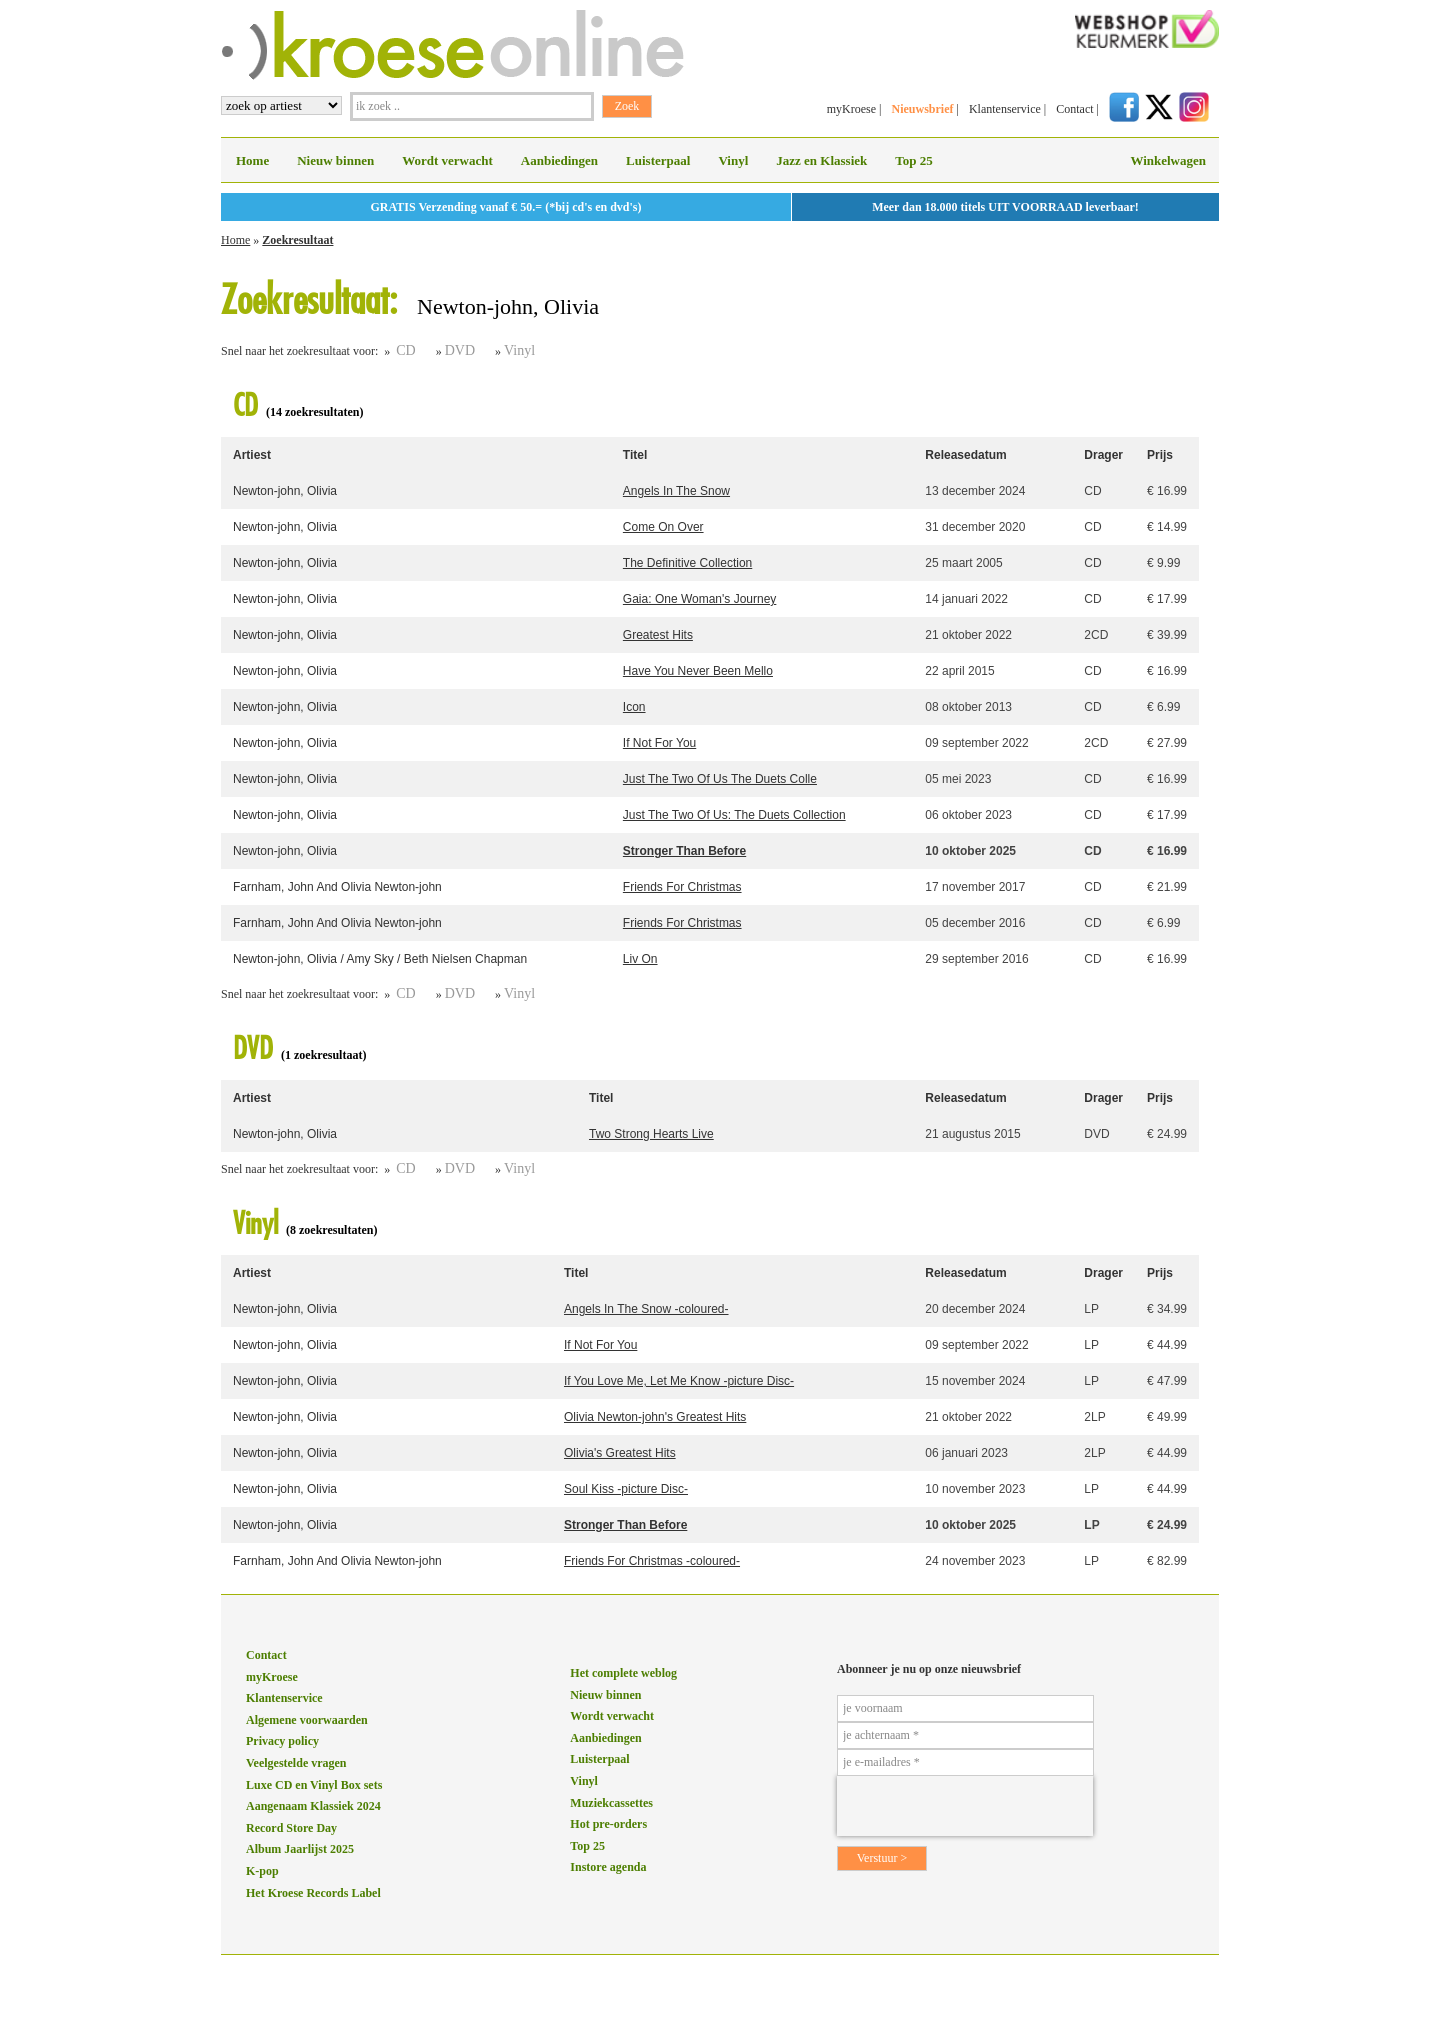 This screenshot has height=2035, width=1440. What do you see at coordinates (1074, 109) in the screenshot?
I see `Contact` at bounding box center [1074, 109].